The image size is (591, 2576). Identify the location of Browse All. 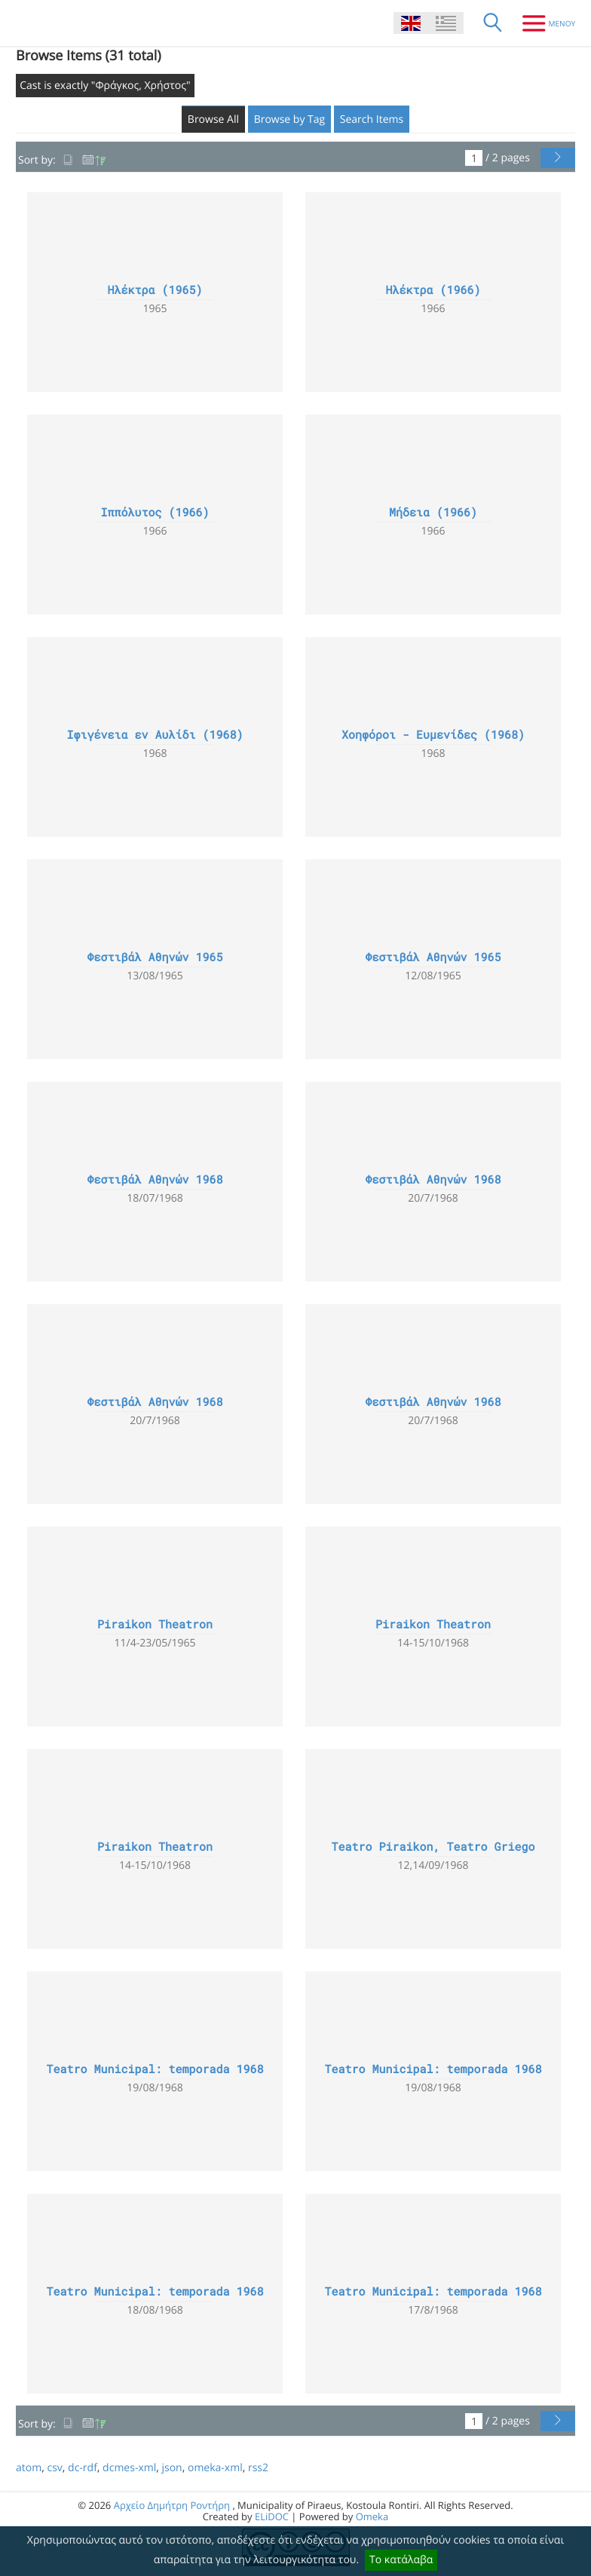
(213, 119).